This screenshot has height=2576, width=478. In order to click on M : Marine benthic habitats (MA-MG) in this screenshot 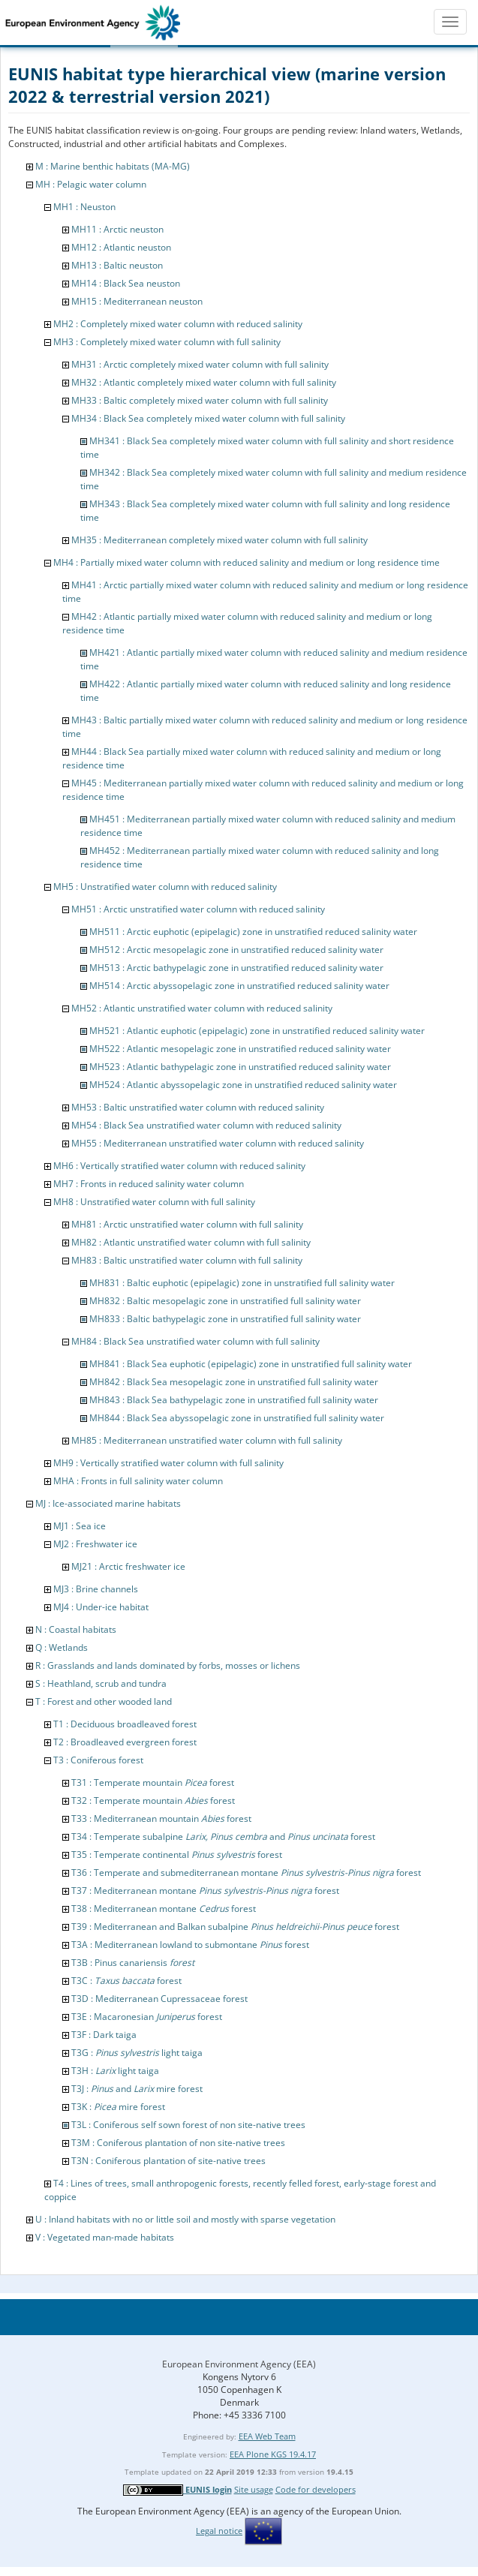, I will do `click(112, 166)`.